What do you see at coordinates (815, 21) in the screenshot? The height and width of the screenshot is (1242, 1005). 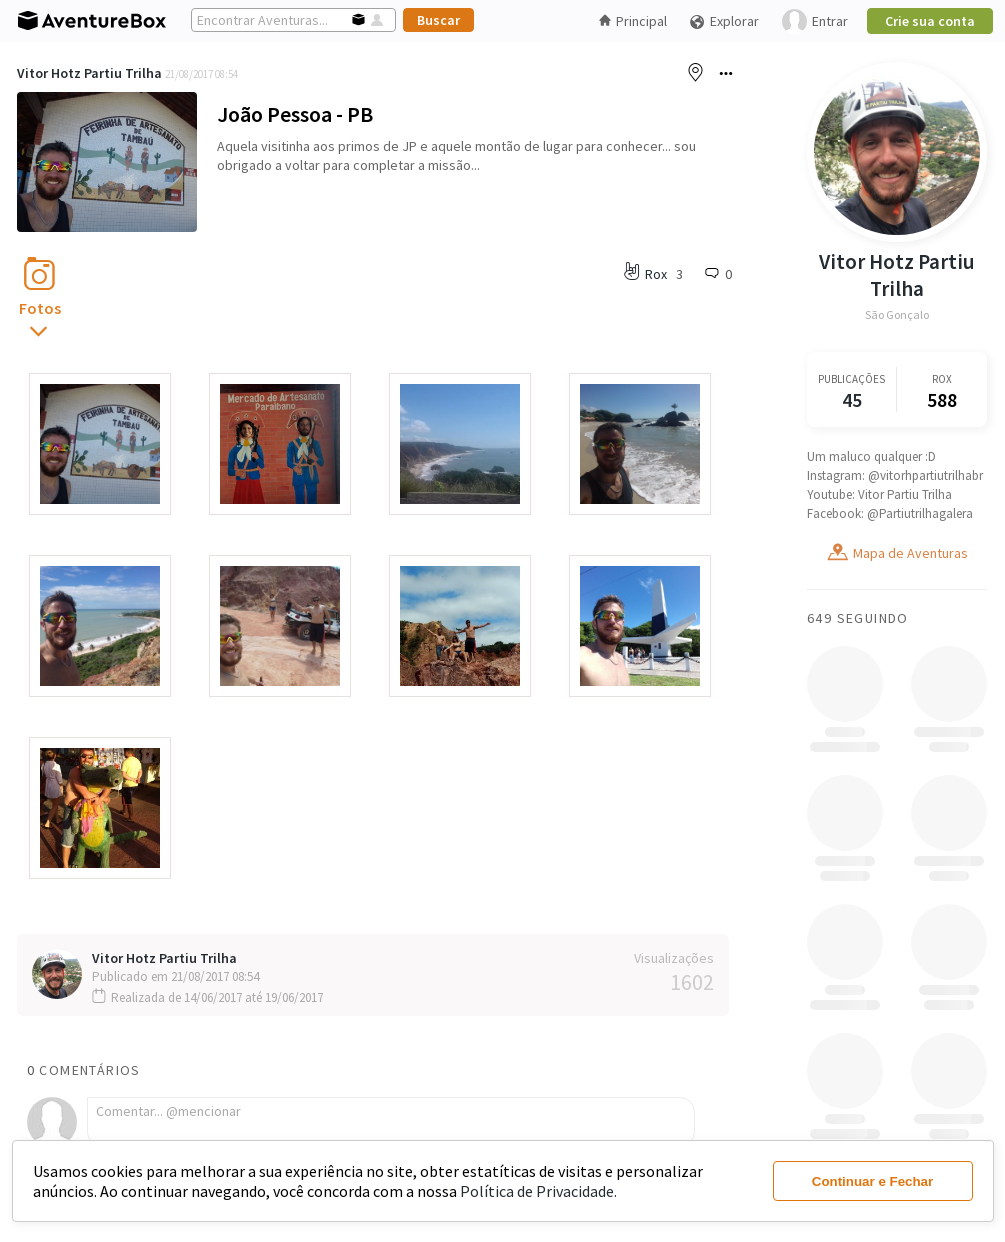 I see `Entrar` at bounding box center [815, 21].